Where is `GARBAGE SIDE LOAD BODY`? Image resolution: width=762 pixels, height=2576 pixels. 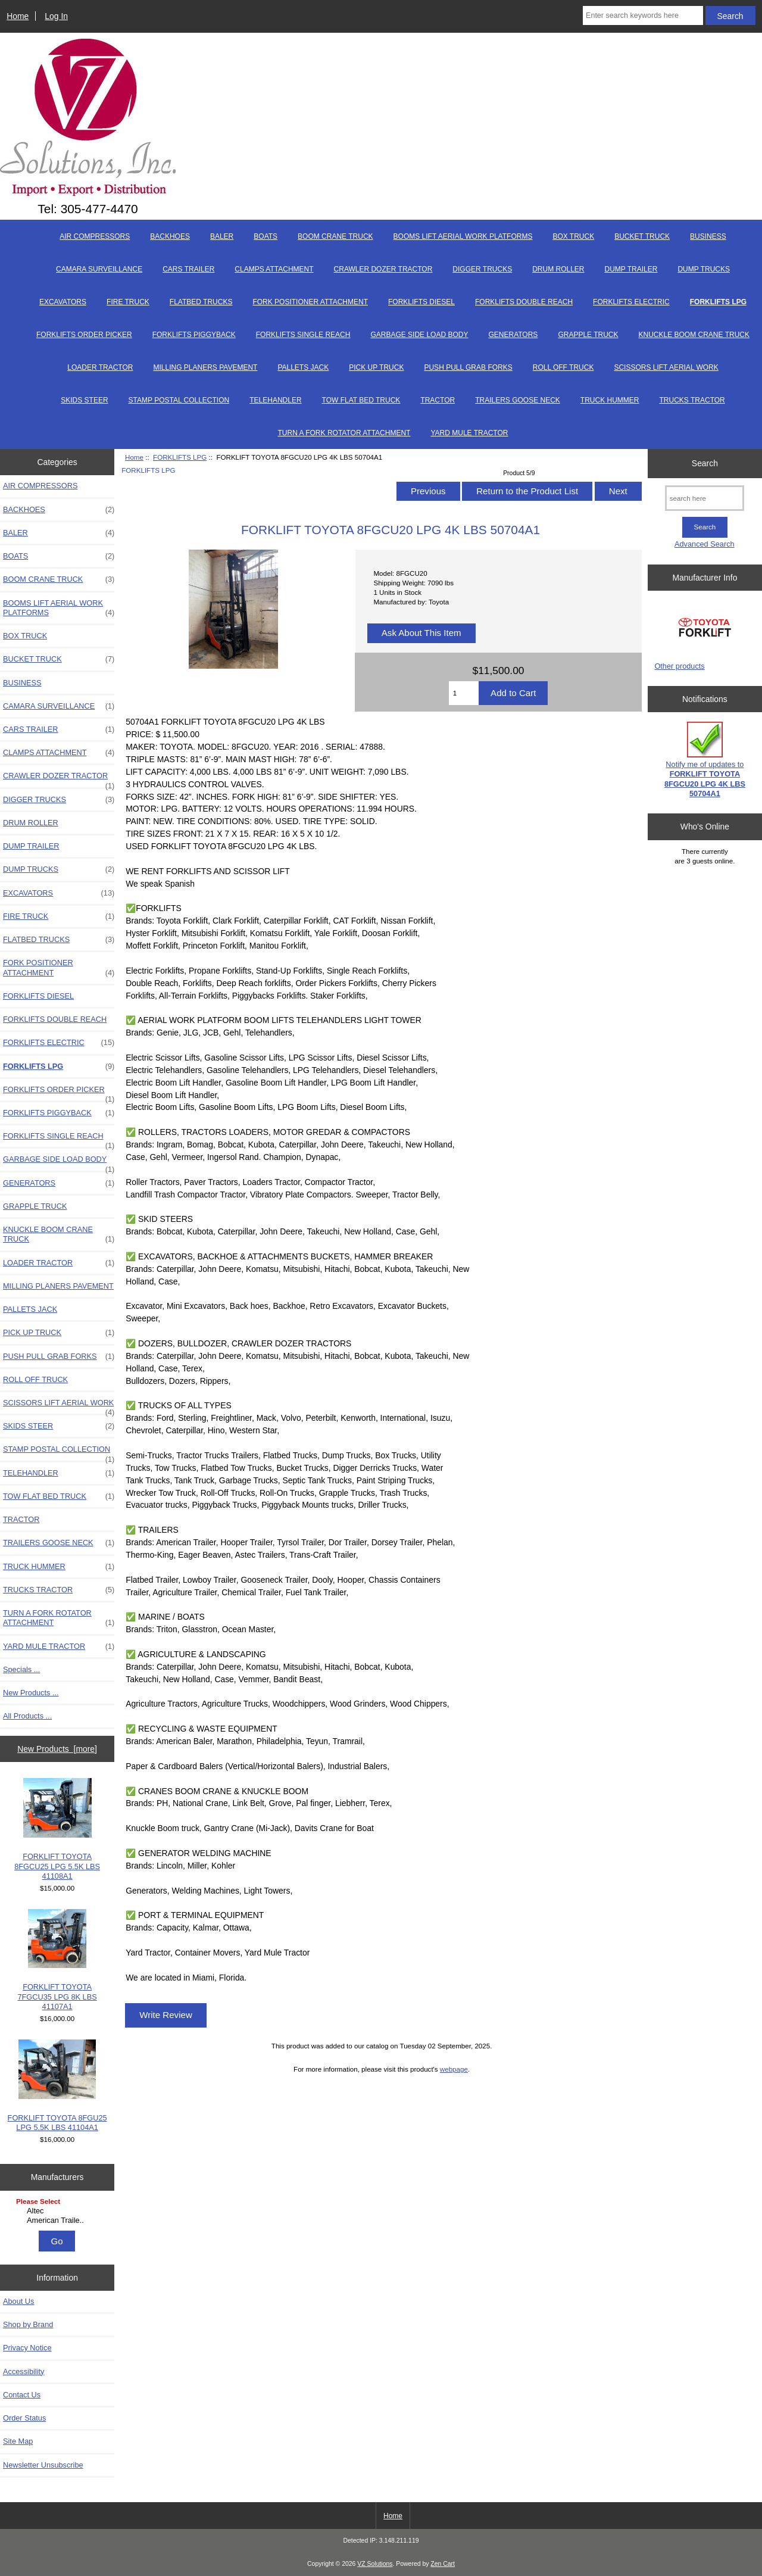
GARBAGE SIDE LOAD BODY is located at coordinates (419, 334).